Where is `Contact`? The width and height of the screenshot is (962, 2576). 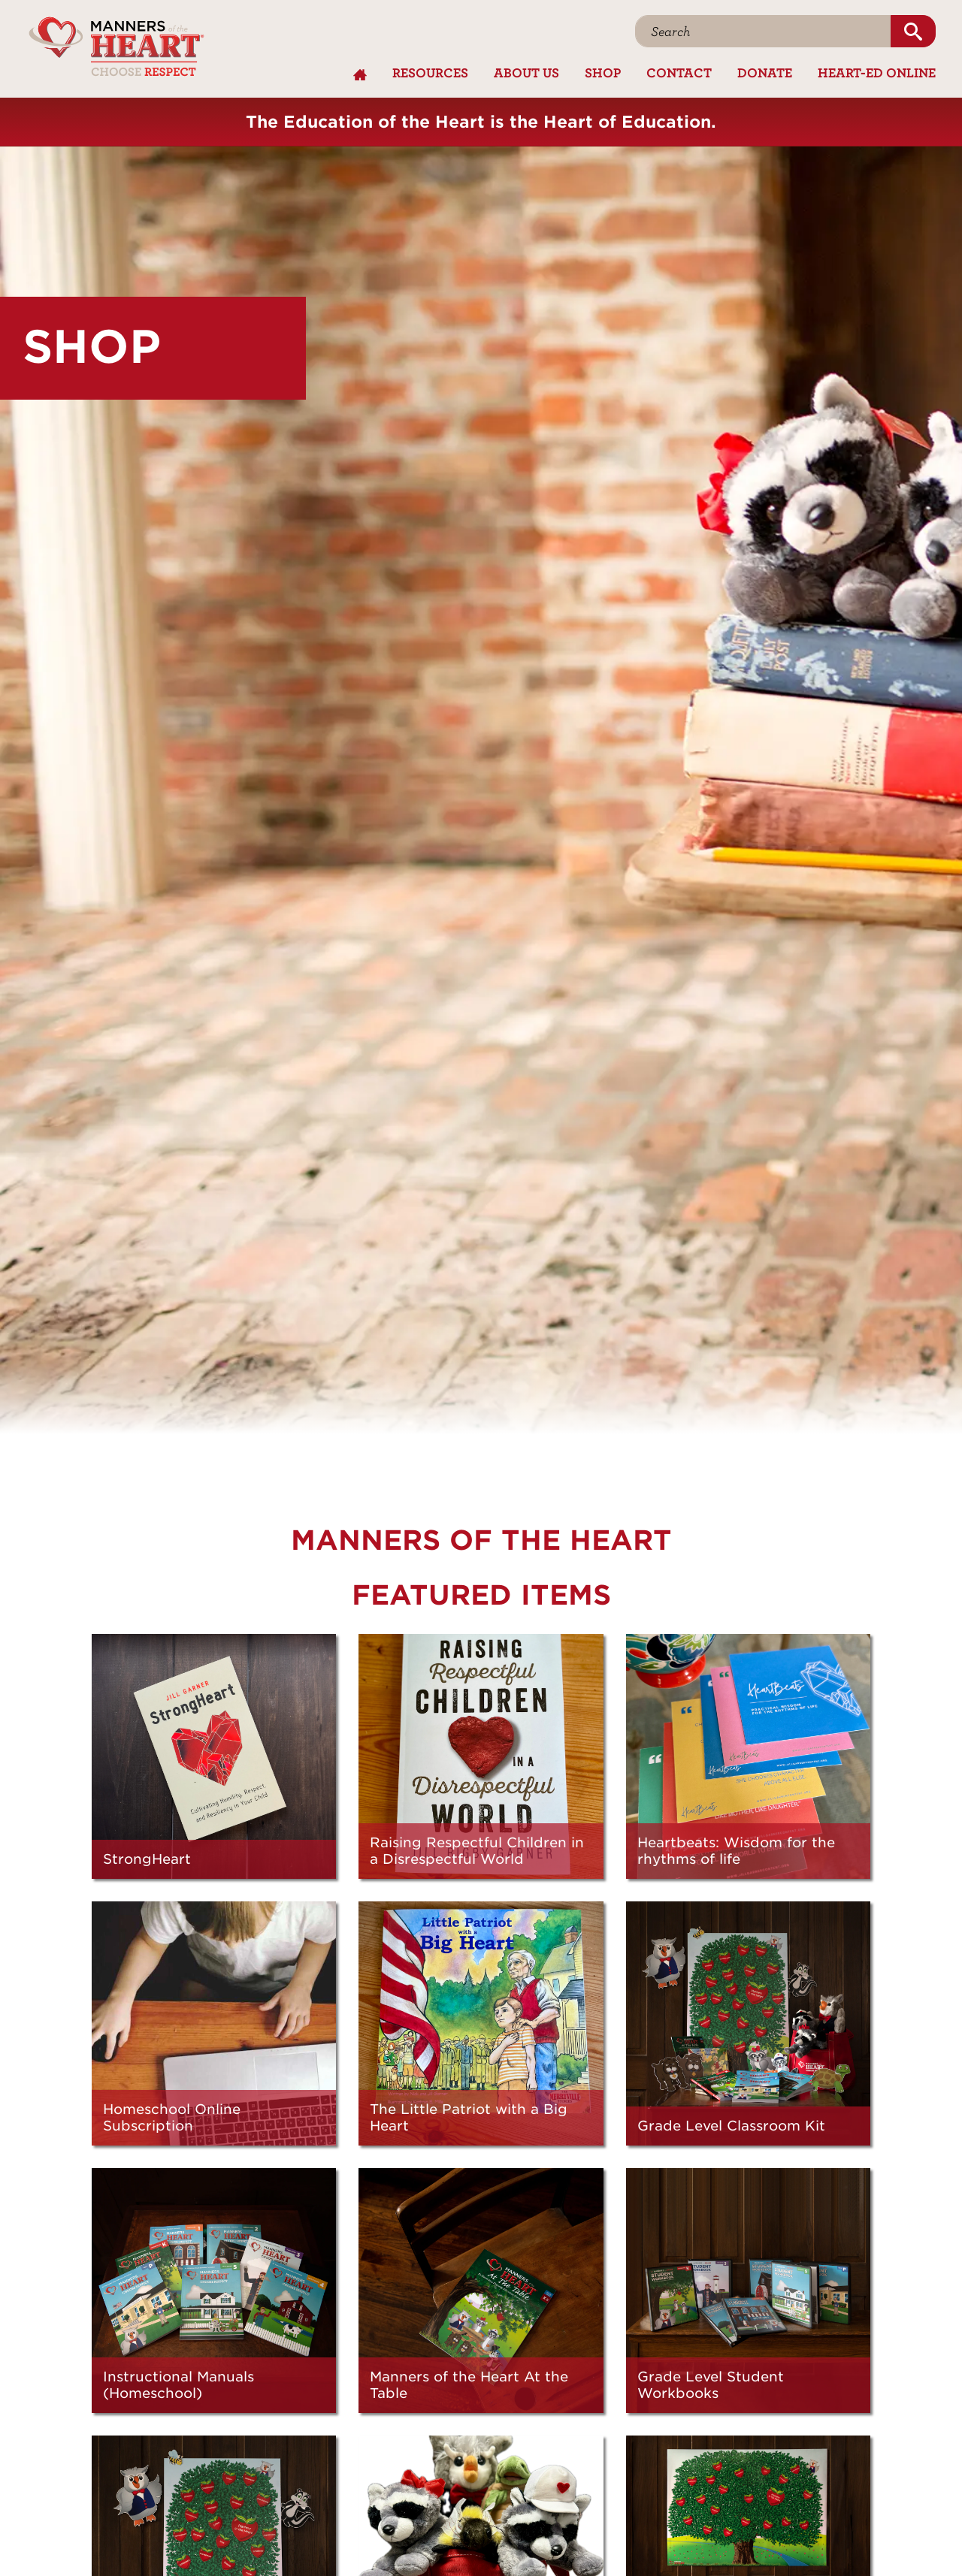
Contact is located at coordinates (679, 72).